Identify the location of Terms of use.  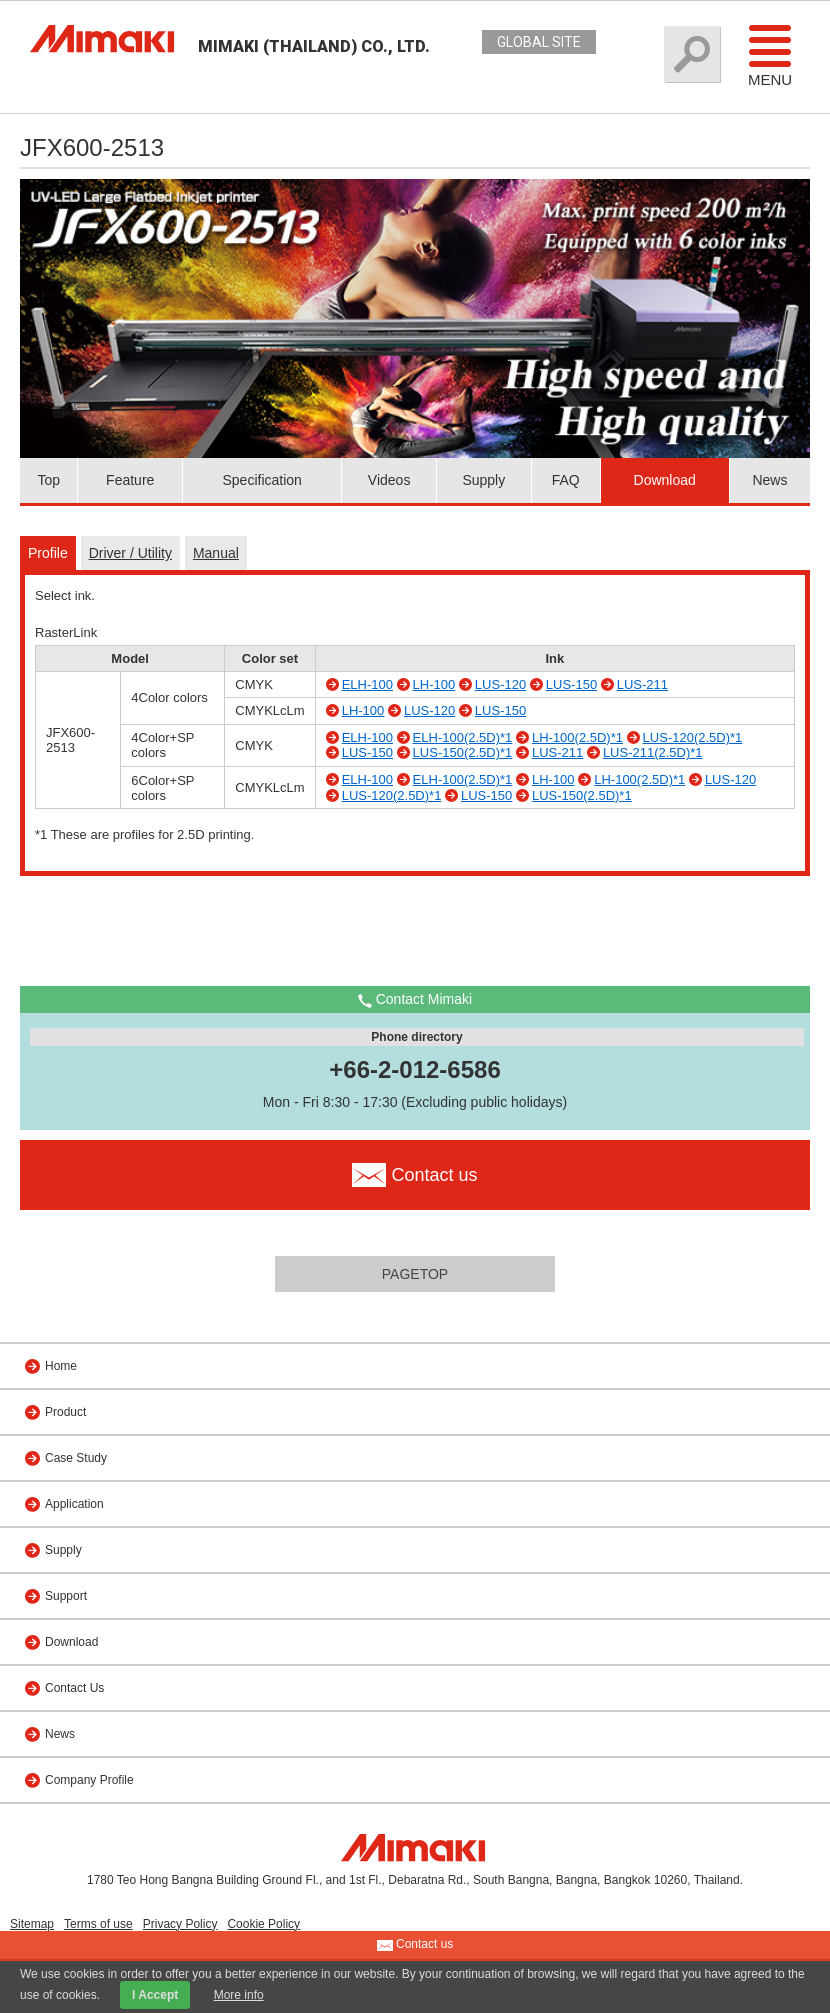
(98, 1924).